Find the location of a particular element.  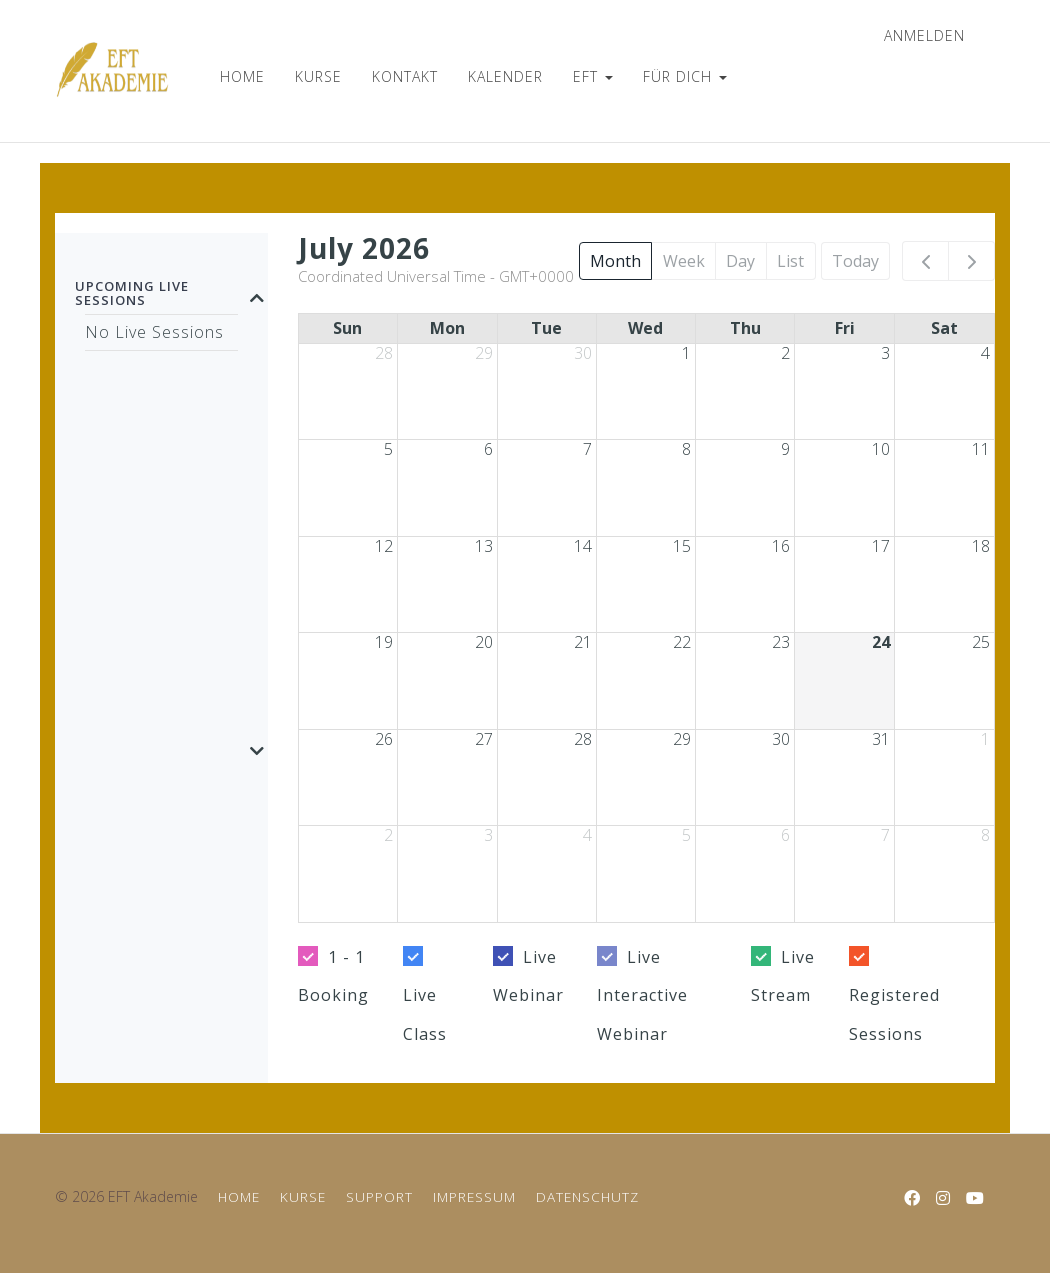

Week is located at coordinates (684, 261).